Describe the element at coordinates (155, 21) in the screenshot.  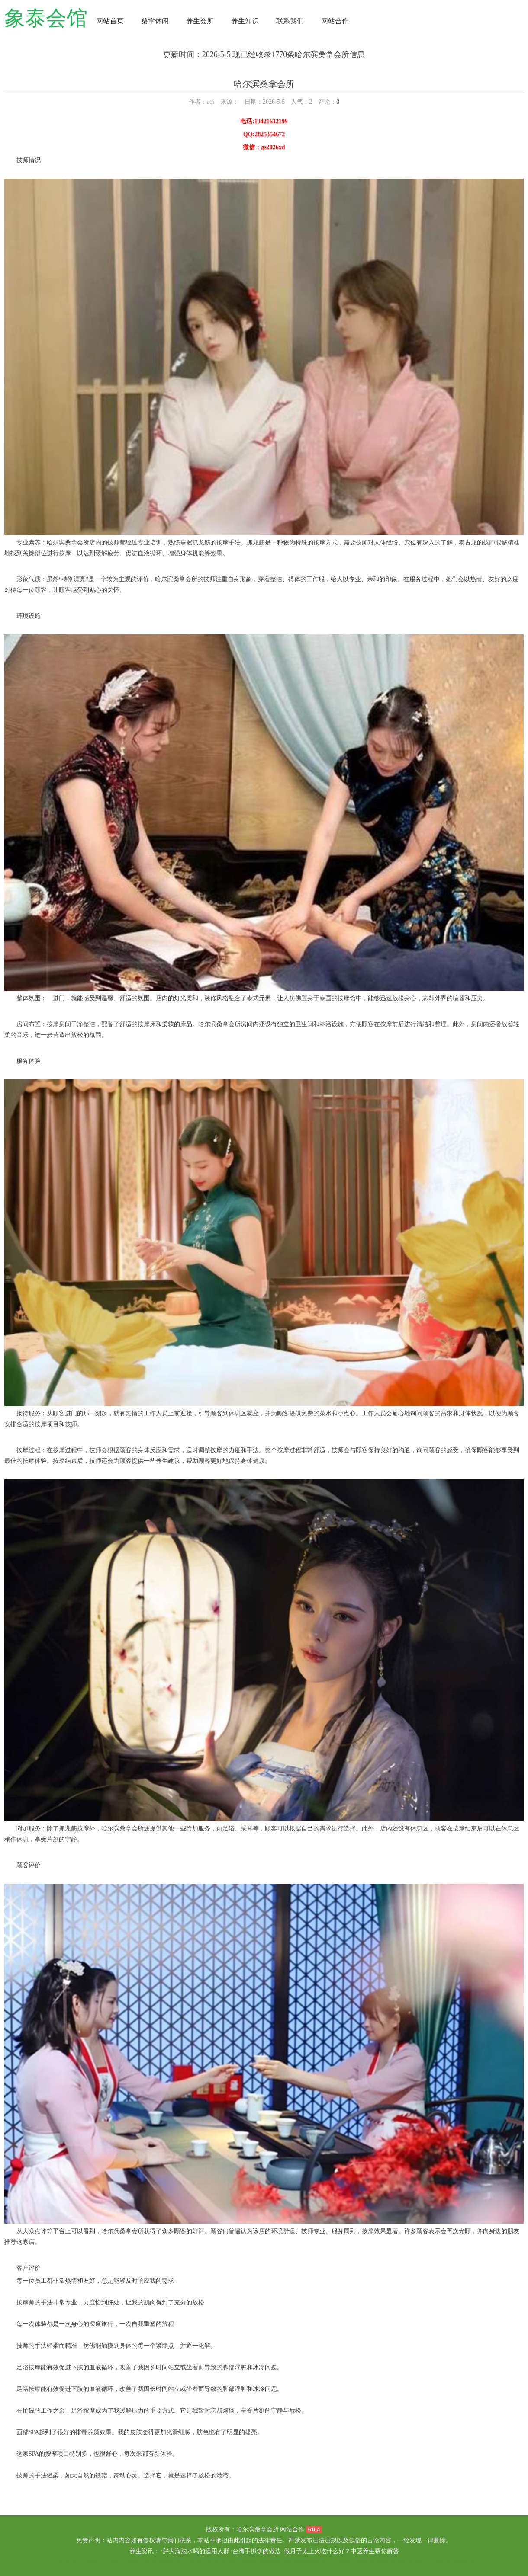
I see `桑拿休闲` at that location.